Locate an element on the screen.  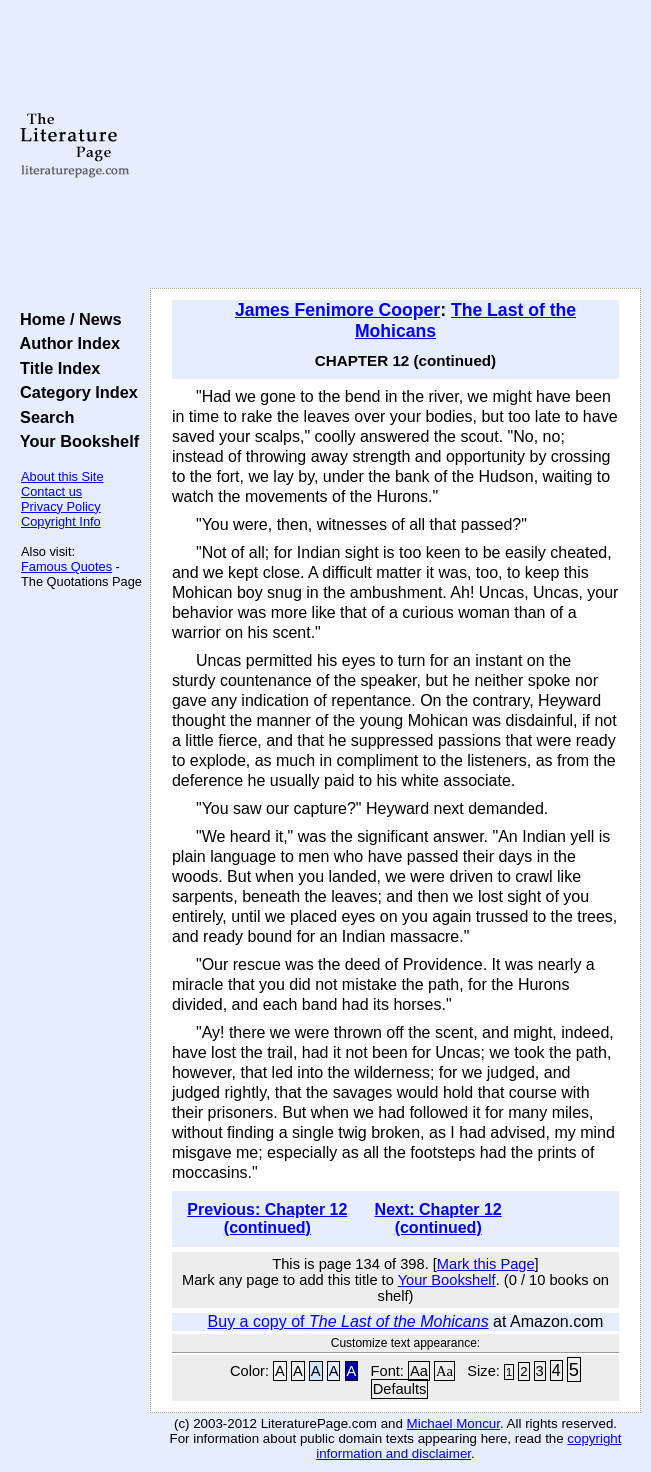
Defaults is located at coordinates (400, 1389).